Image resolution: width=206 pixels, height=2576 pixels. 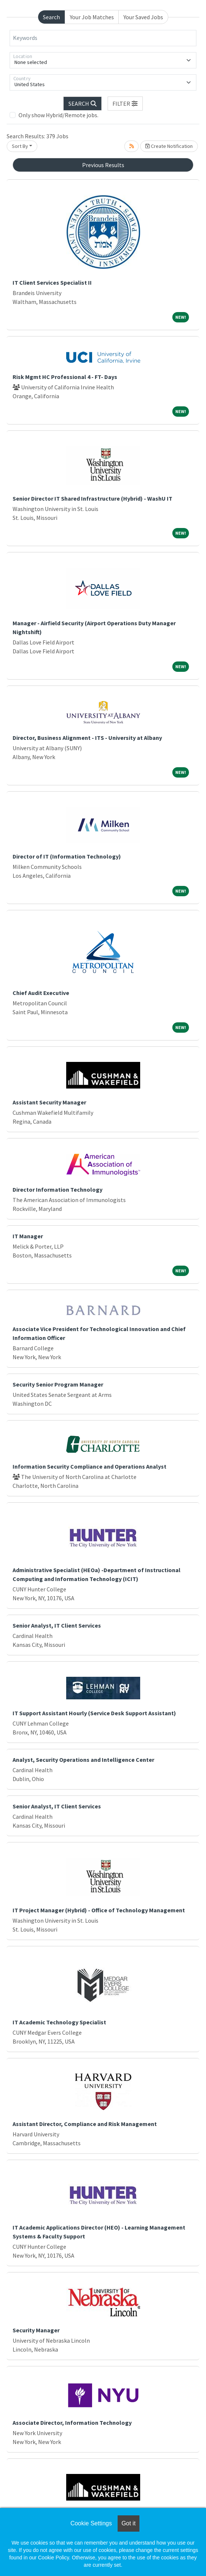 What do you see at coordinates (143, 17) in the screenshot?
I see `Your Saved Jobs` at bounding box center [143, 17].